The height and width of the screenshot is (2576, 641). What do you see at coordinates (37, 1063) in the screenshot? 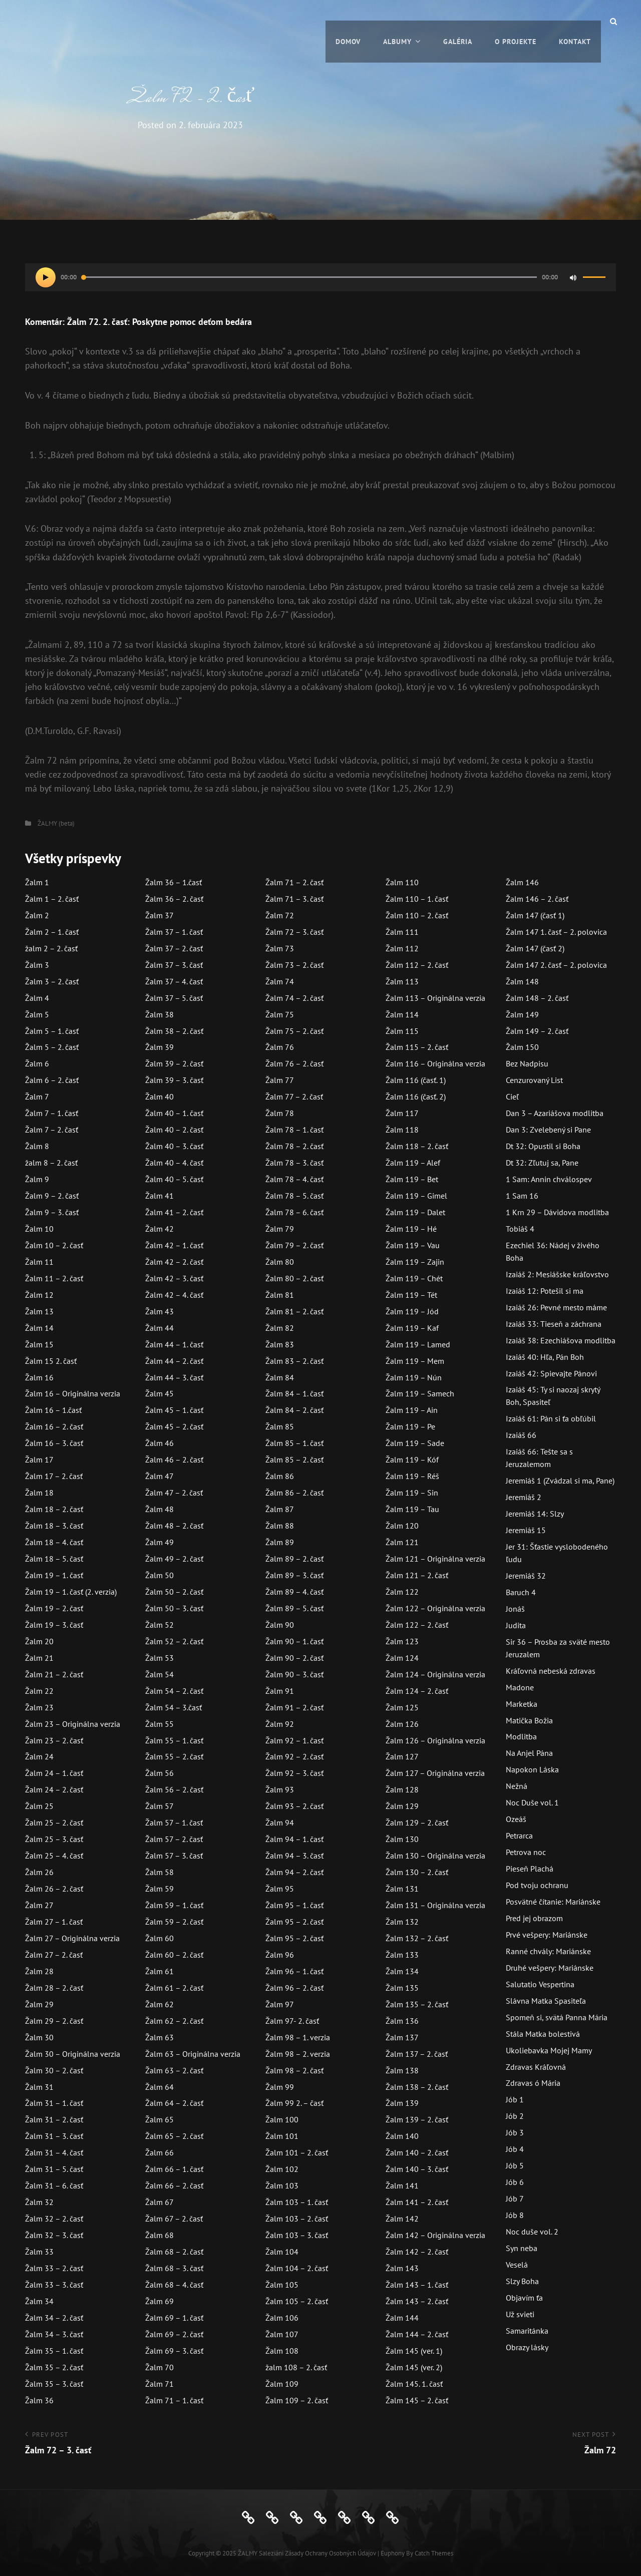
I see `Žalm 6` at bounding box center [37, 1063].